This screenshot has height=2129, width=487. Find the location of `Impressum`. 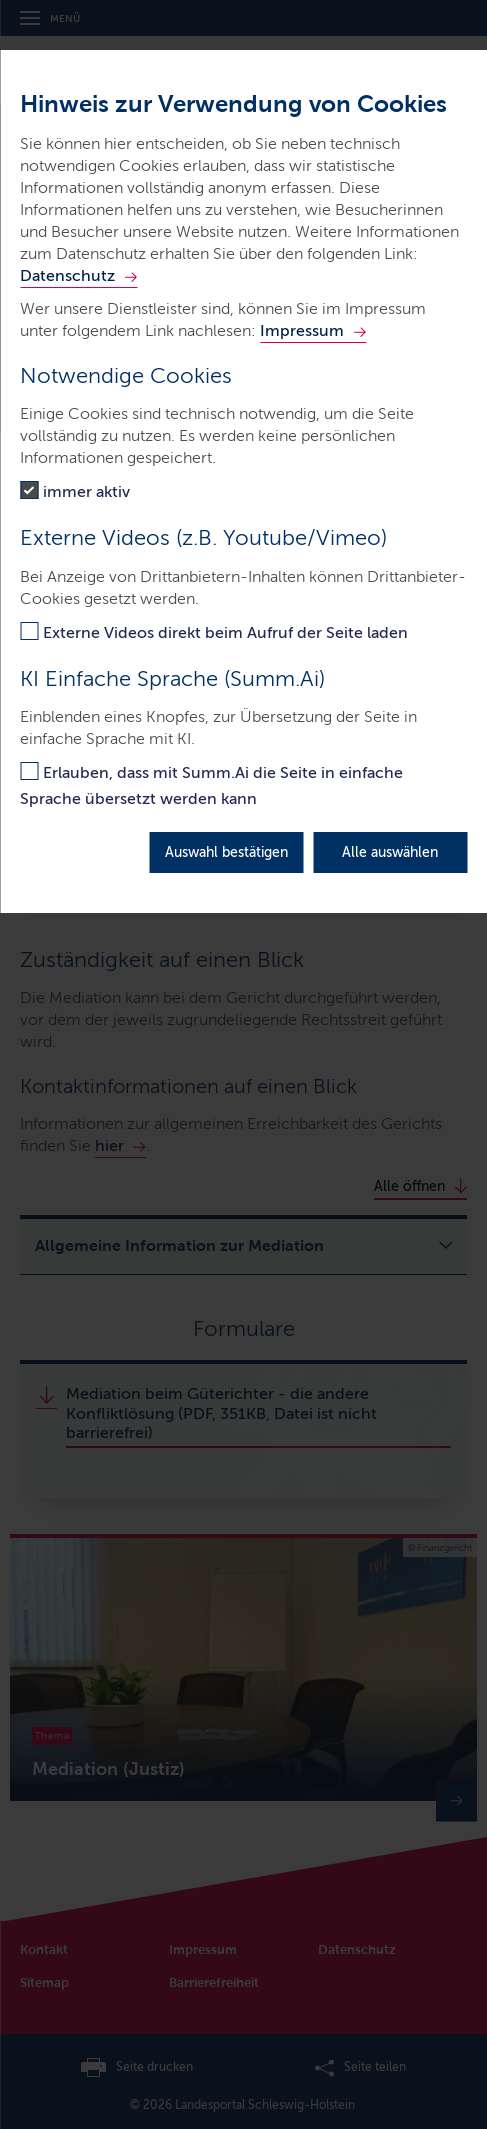

Impressum is located at coordinates (302, 330).